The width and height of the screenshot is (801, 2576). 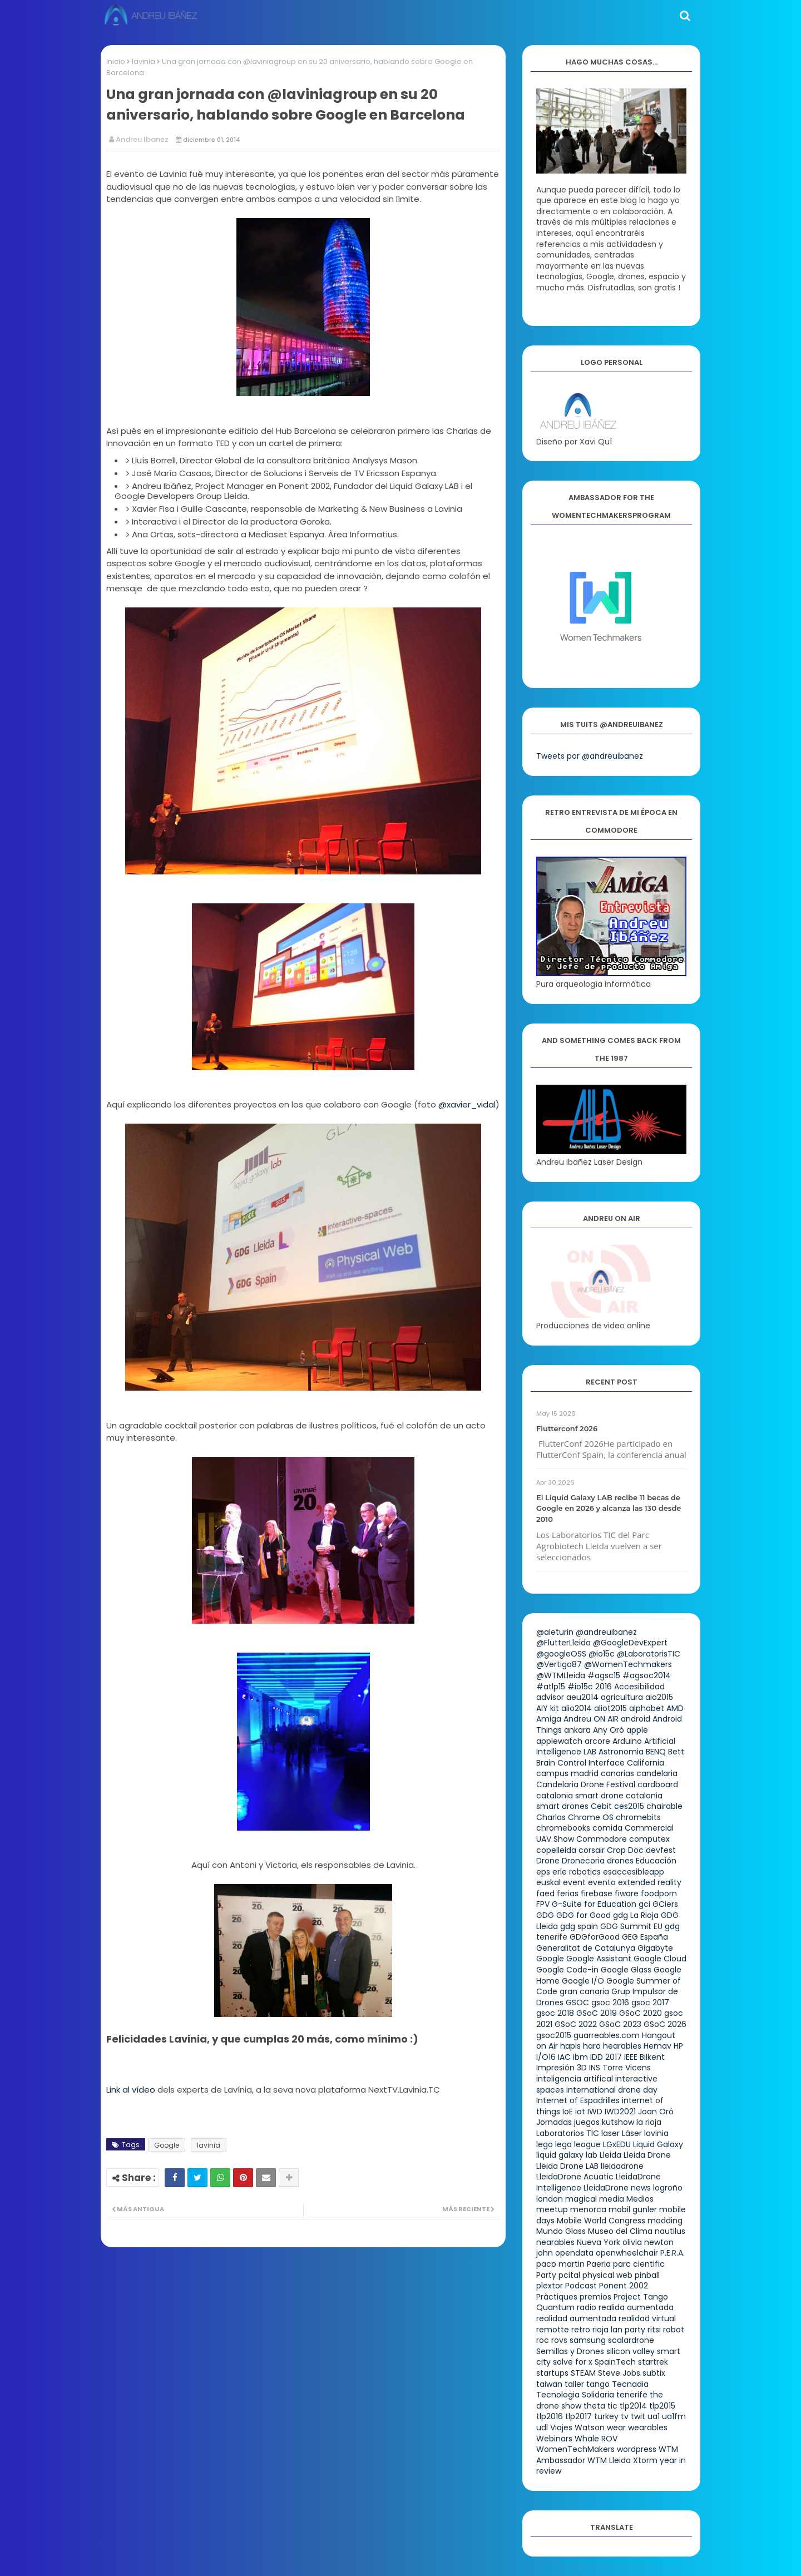 I want to click on BENQ, so click(x=656, y=1751).